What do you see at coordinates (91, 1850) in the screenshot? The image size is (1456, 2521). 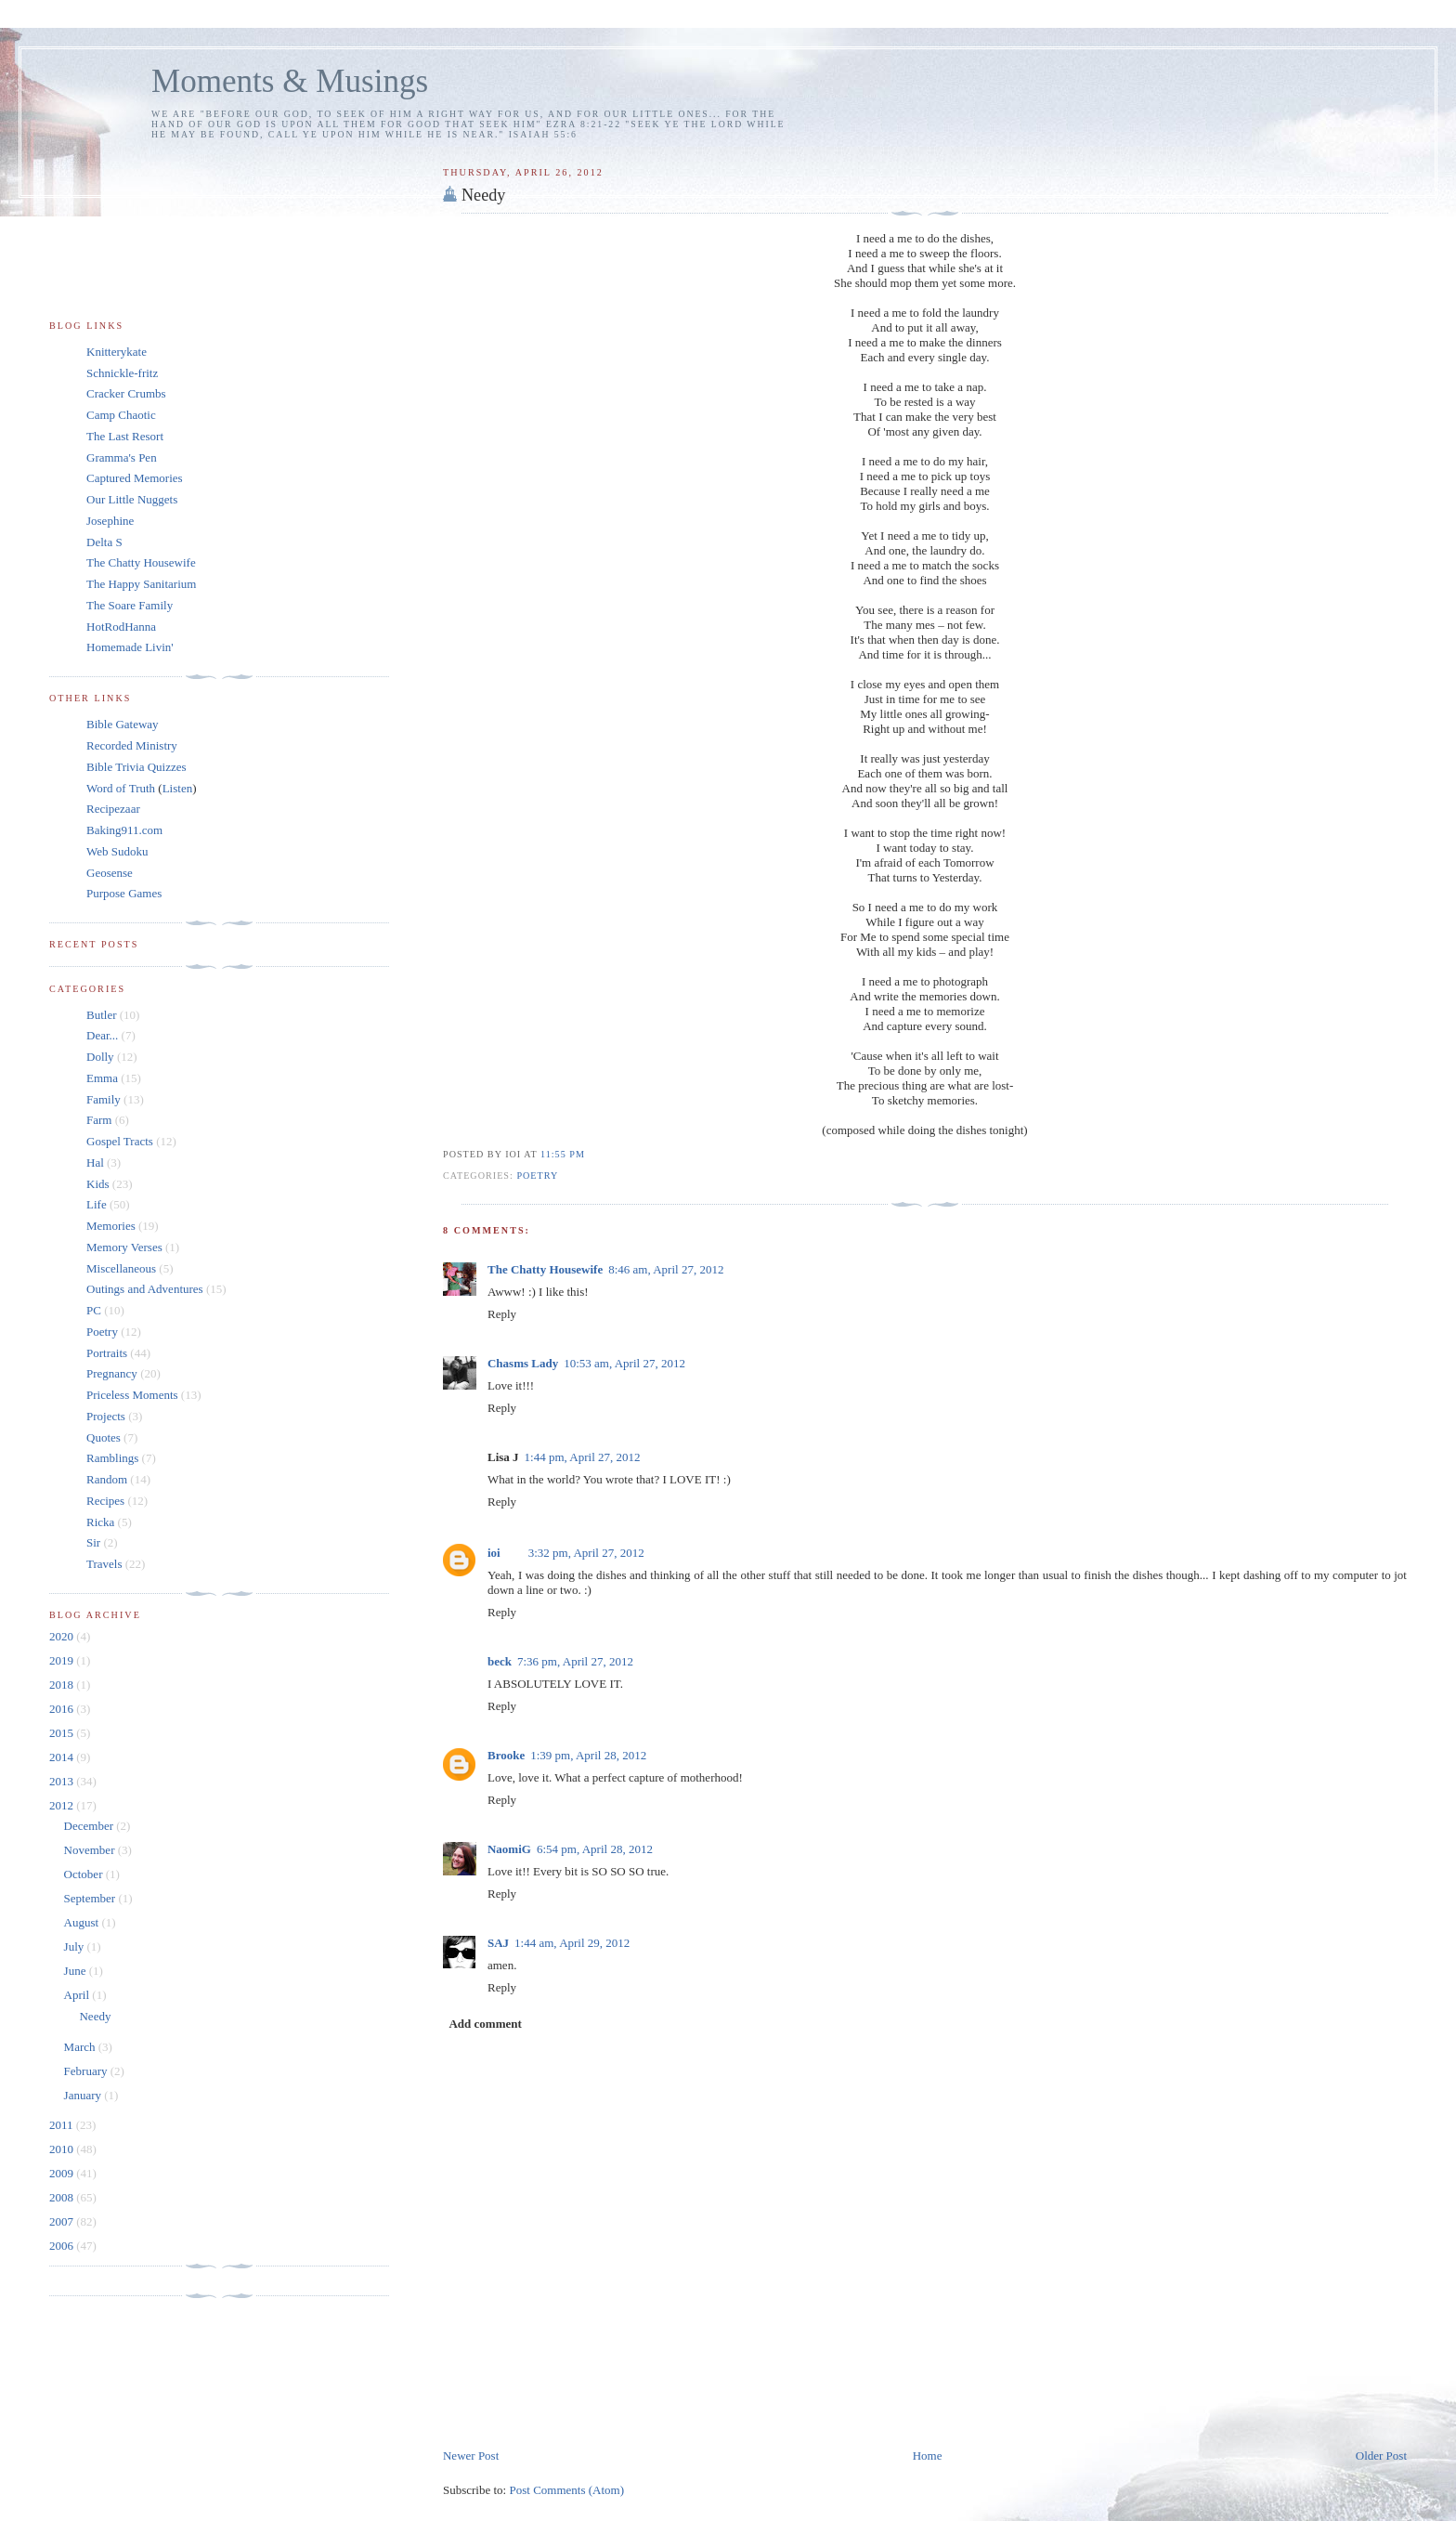 I see `November` at bounding box center [91, 1850].